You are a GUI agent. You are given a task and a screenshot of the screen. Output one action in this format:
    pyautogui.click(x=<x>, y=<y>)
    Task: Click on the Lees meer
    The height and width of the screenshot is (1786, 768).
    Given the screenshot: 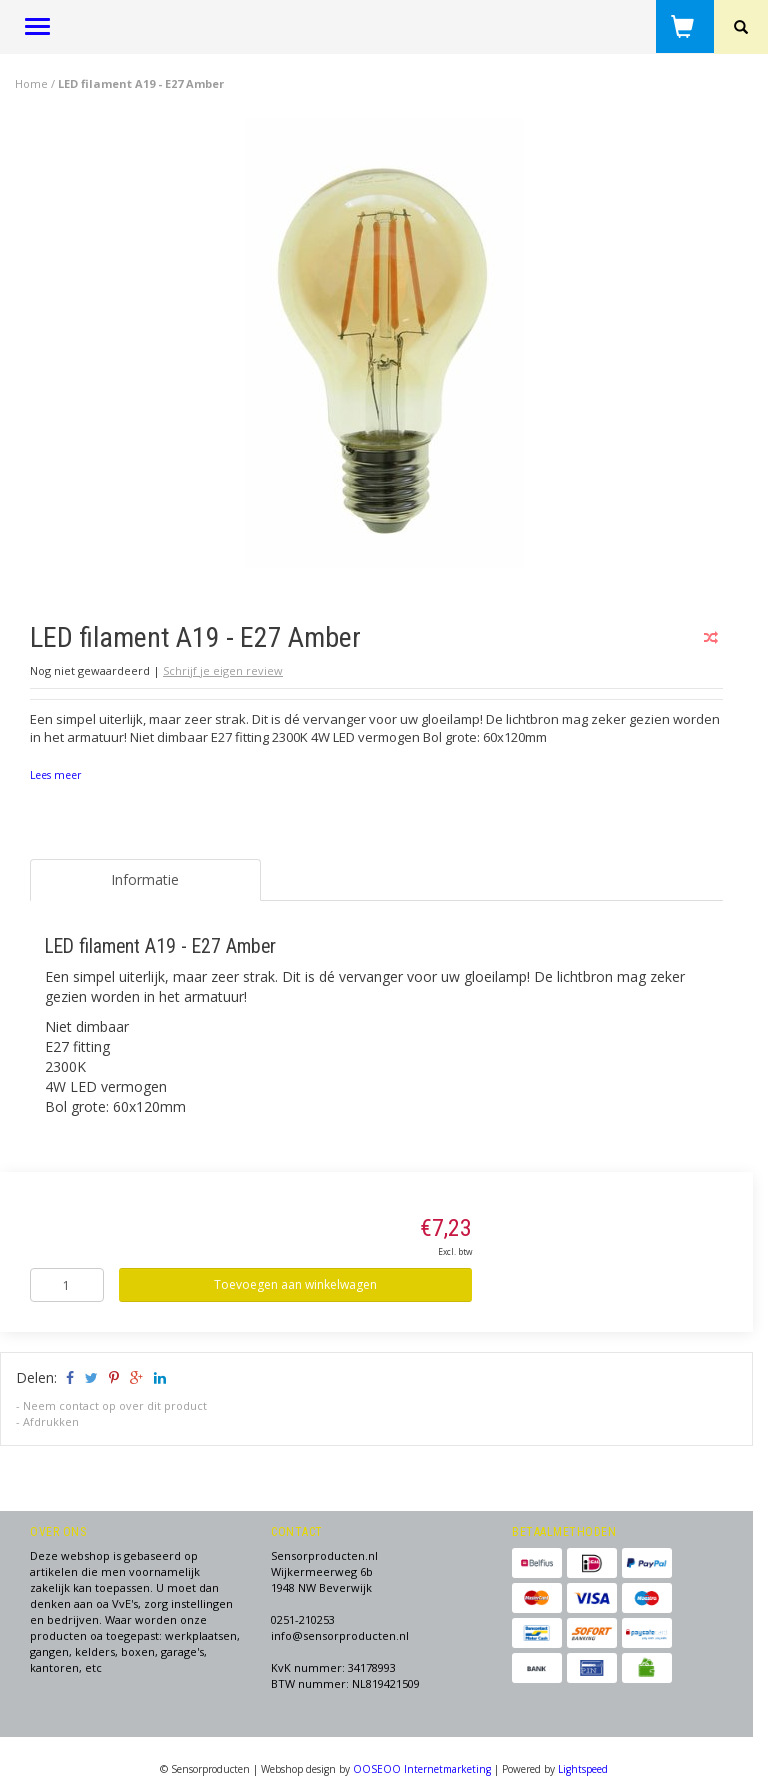 What is the action you would take?
    pyautogui.click(x=55, y=775)
    